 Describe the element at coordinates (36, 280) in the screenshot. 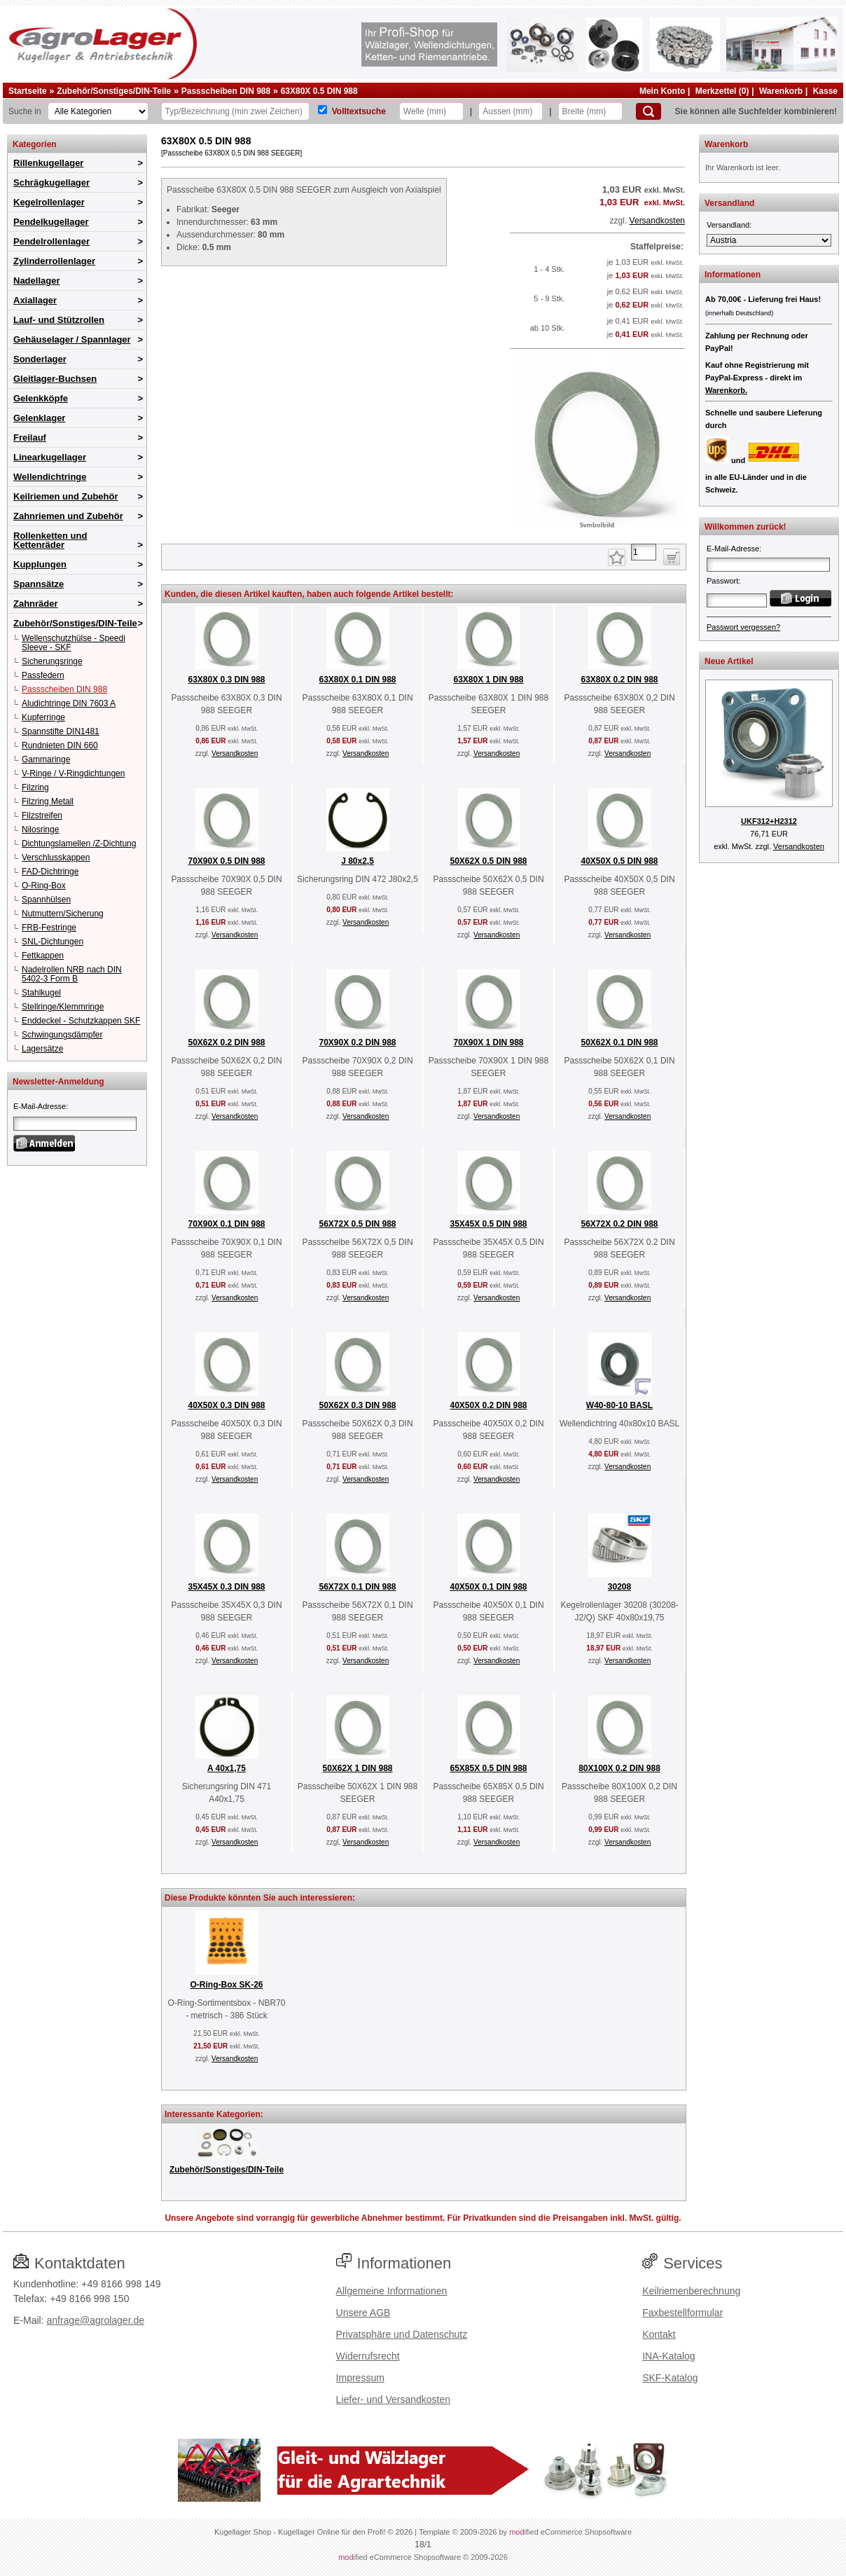

I see `Nadellager` at that location.